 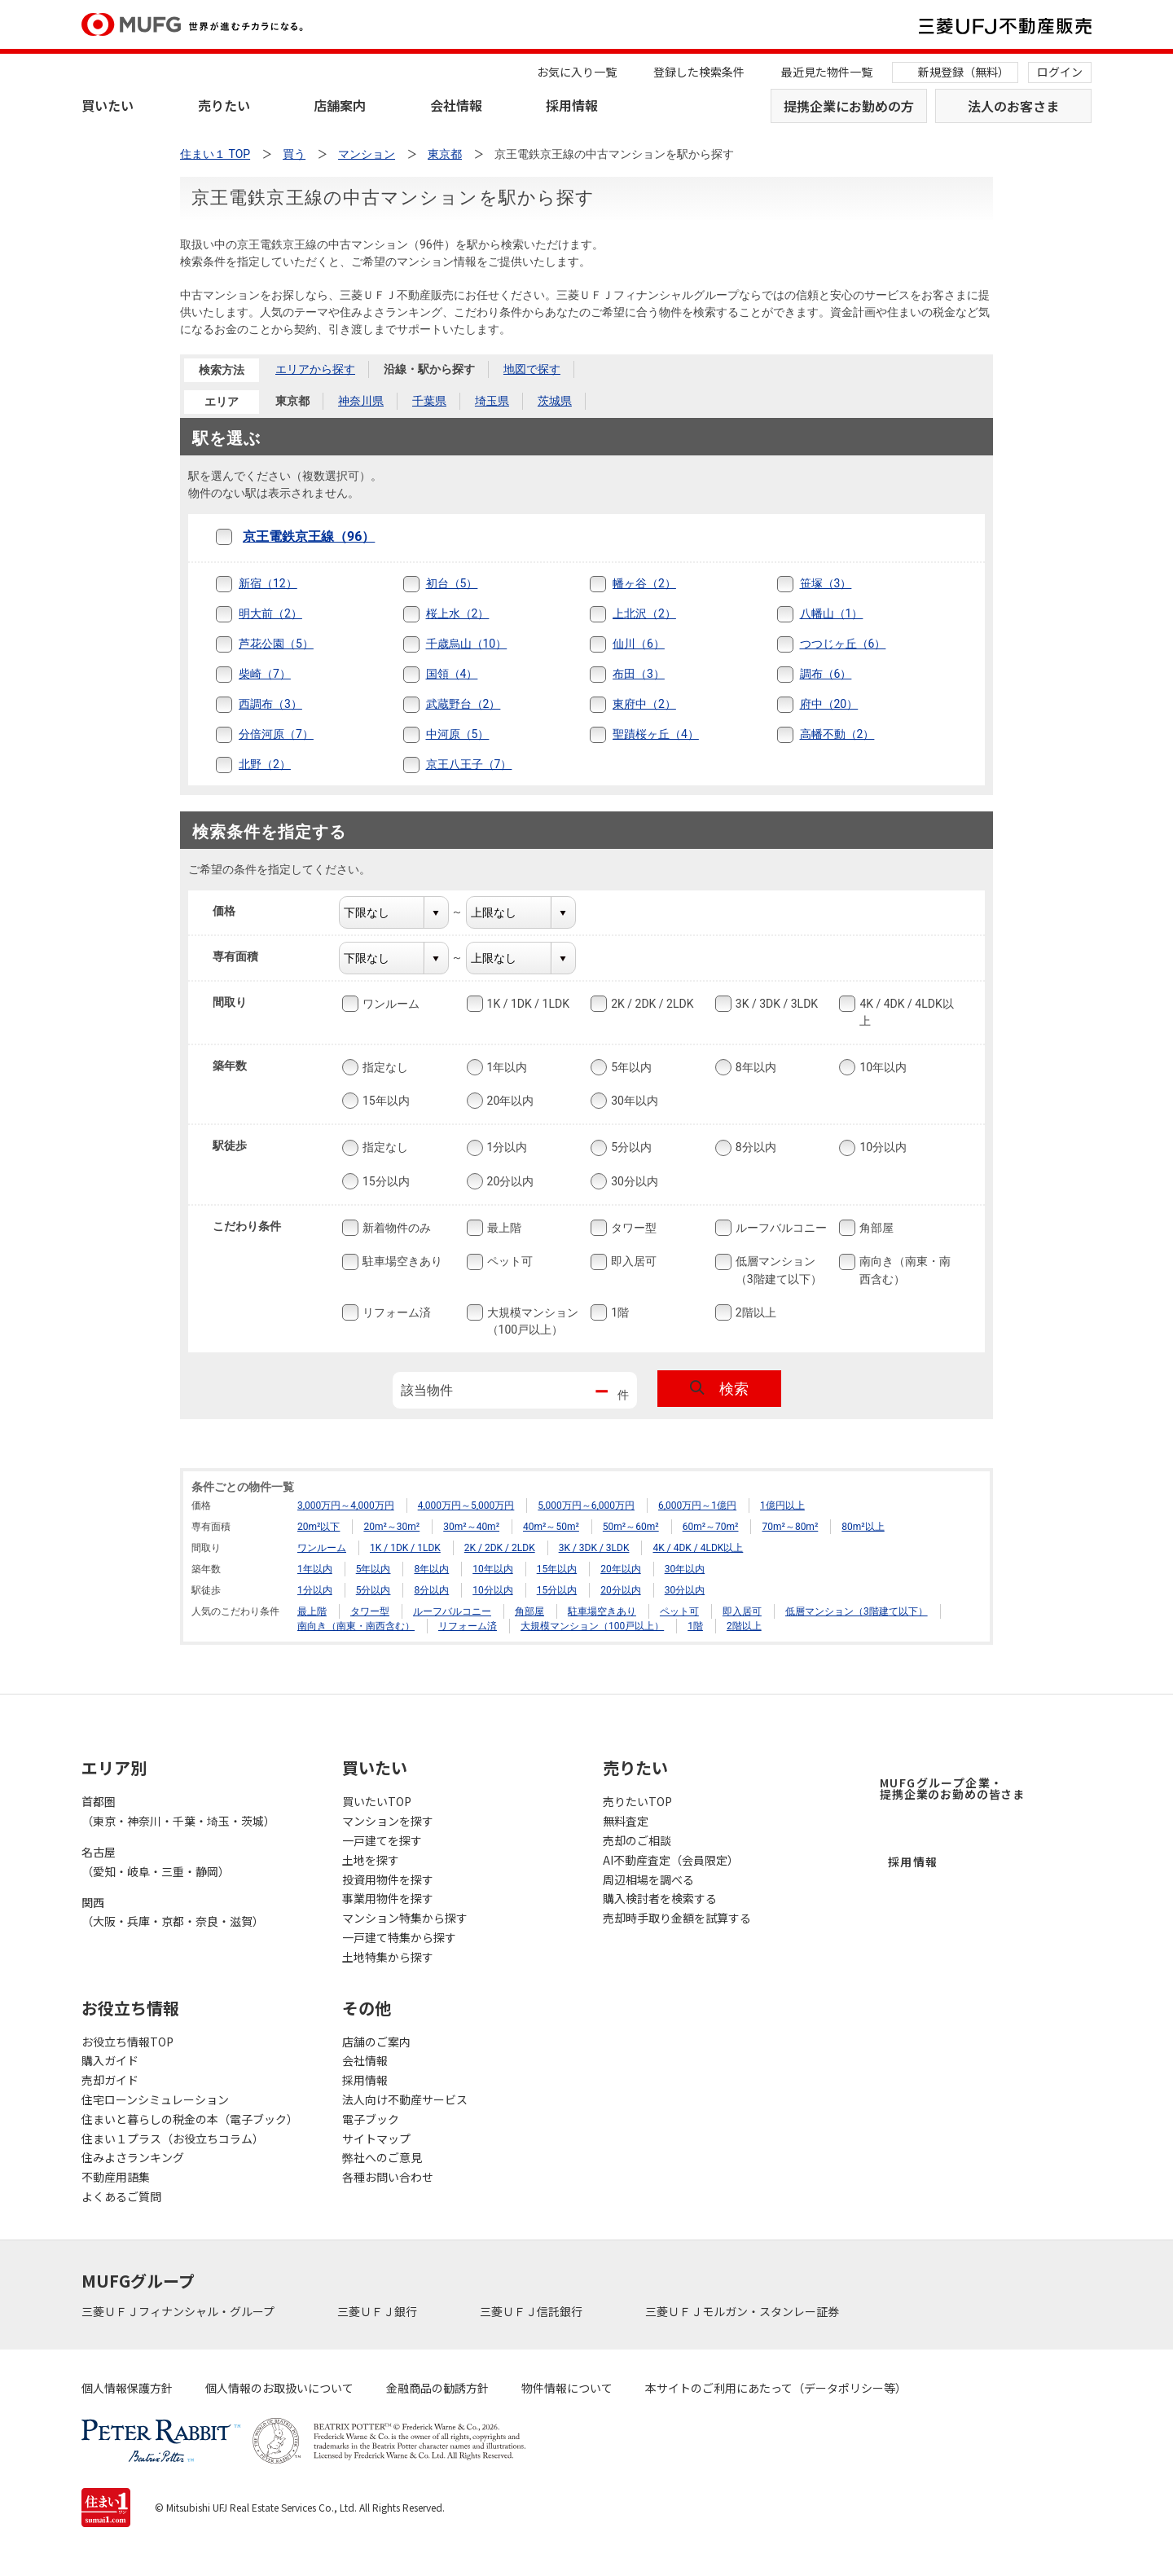 What do you see at coordinates (754, 1312) in the screenshot?
I see `2階以上` at bounding box center [754, 1312].